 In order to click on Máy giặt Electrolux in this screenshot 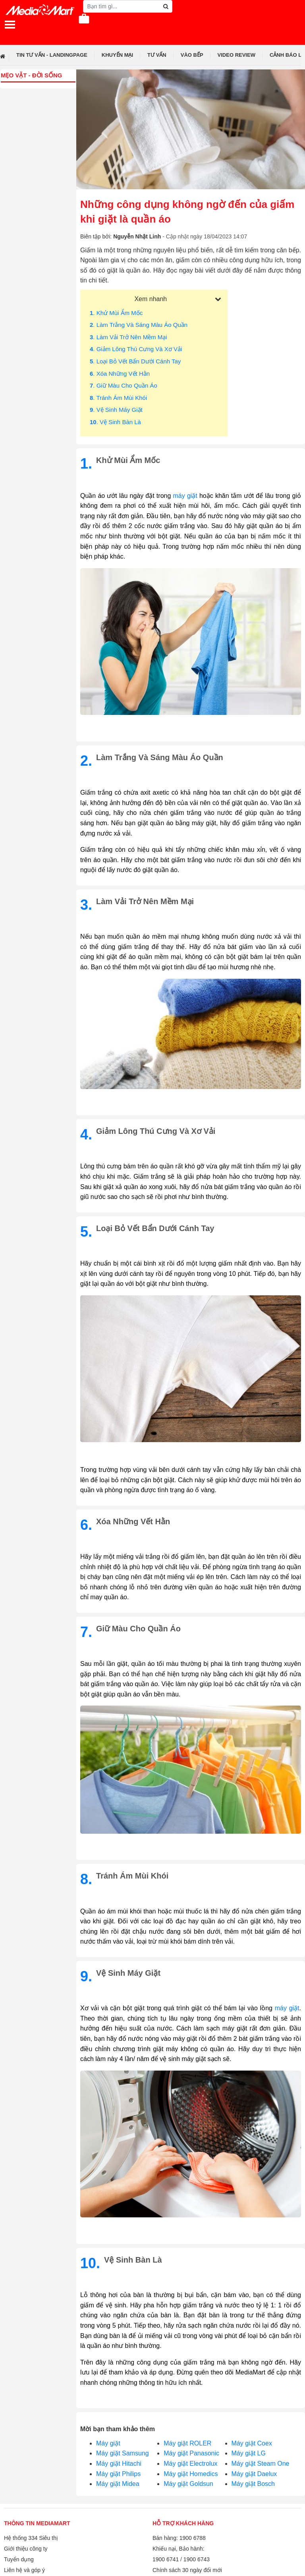, I will do `click(190, 2463)`.